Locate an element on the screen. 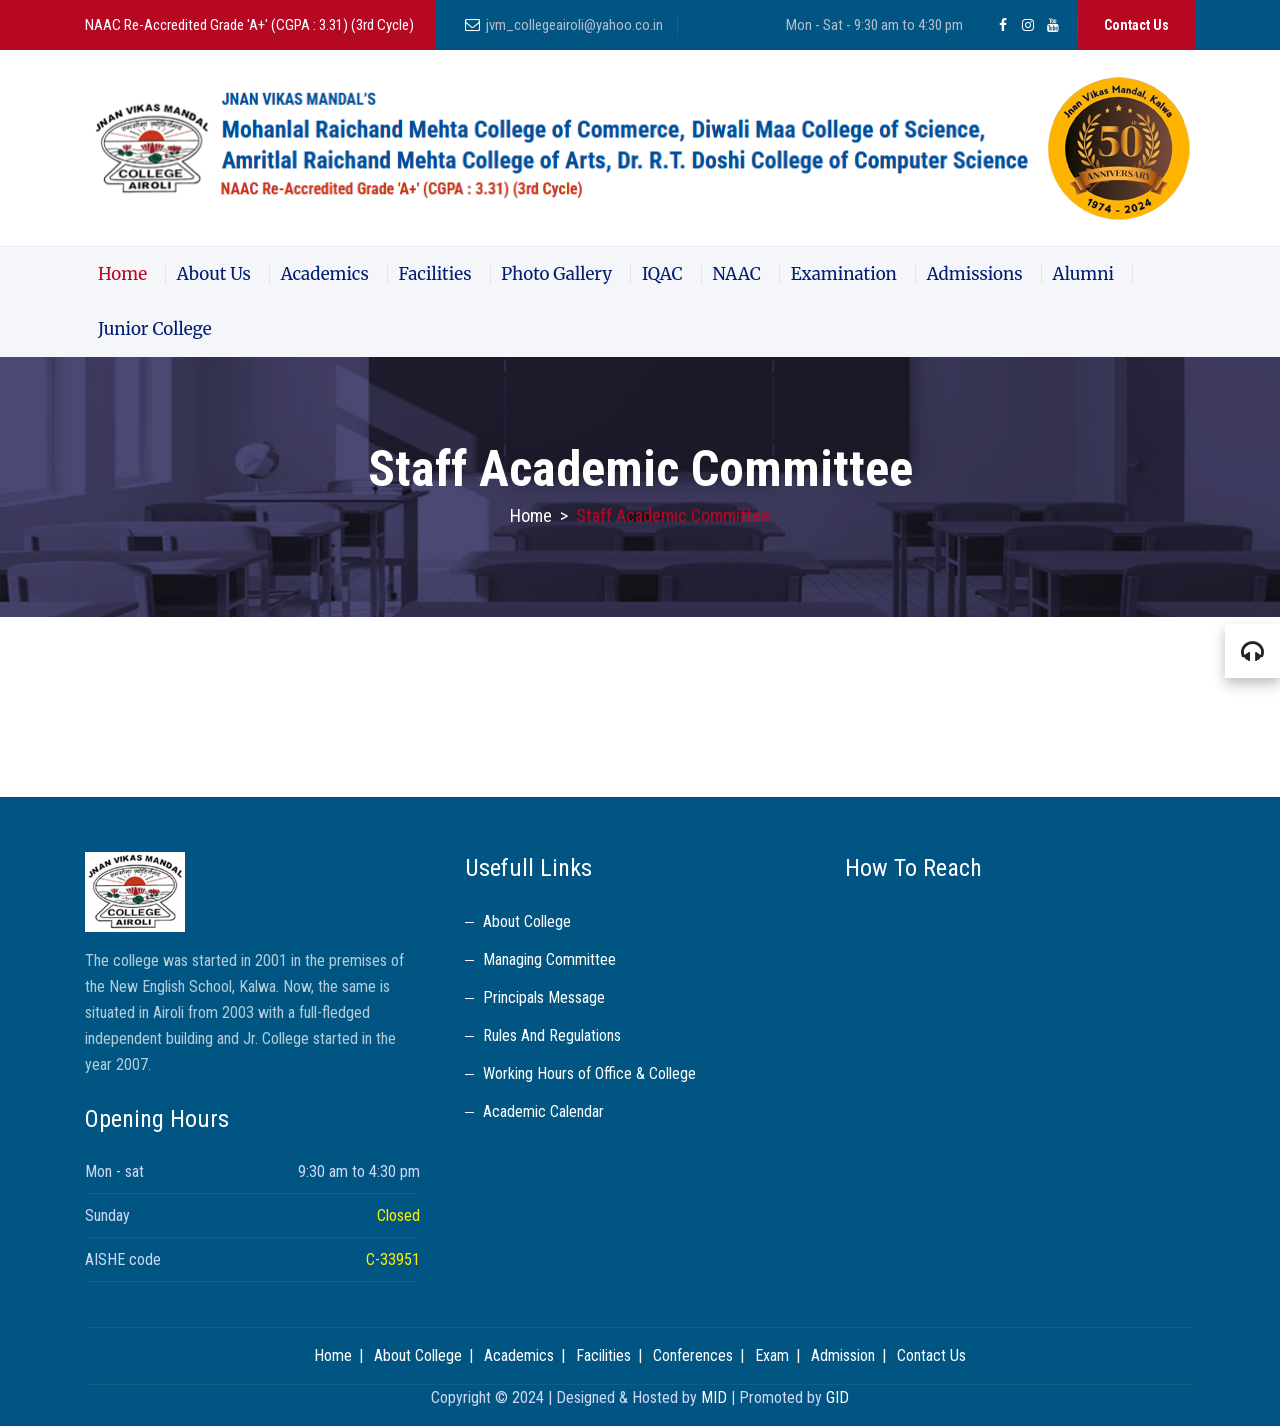  Junior College is located at coordinates (155, 329).